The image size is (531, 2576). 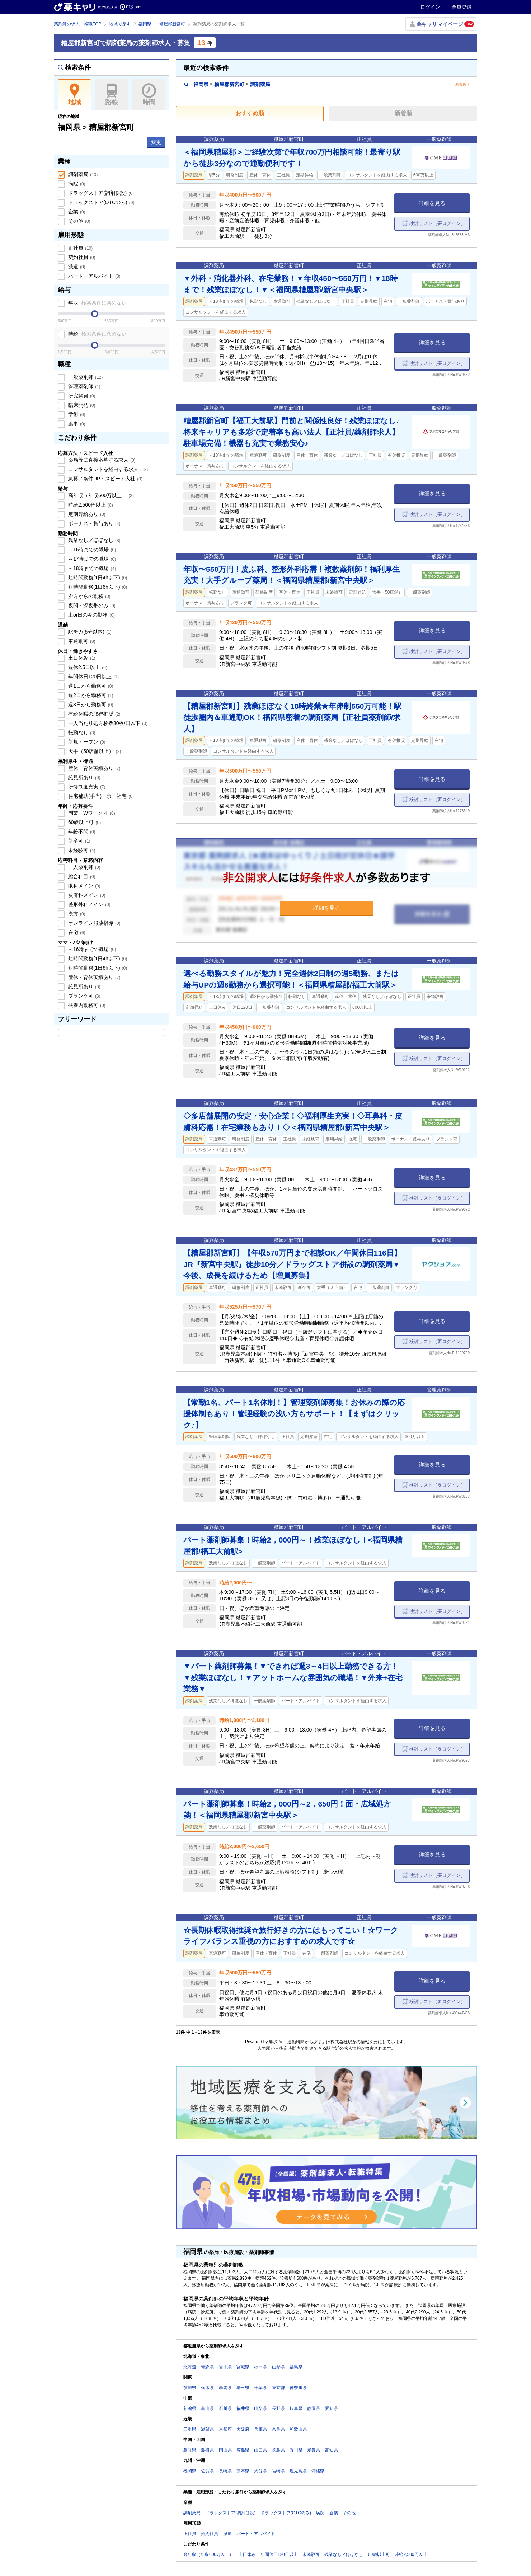 What do you see at coordinates (91, 549) in the screenshot?
I see `～16時までの職場` at bounding box center [91, 549].